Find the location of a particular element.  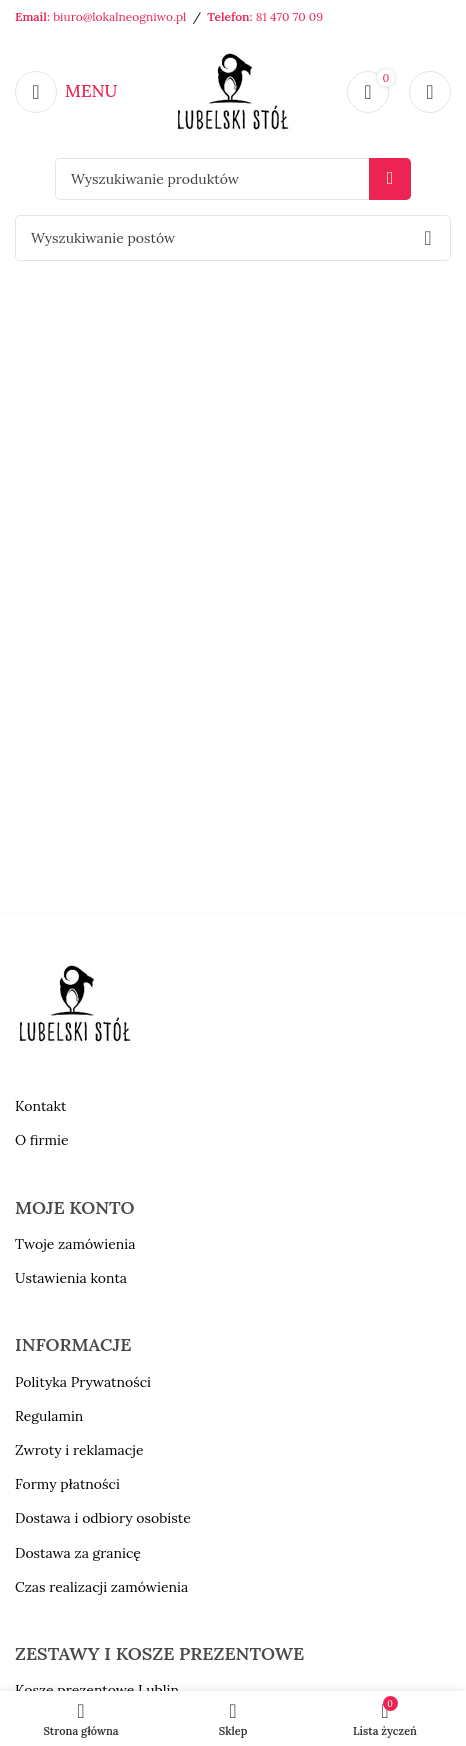

Email is located at coordinates (31, 16).